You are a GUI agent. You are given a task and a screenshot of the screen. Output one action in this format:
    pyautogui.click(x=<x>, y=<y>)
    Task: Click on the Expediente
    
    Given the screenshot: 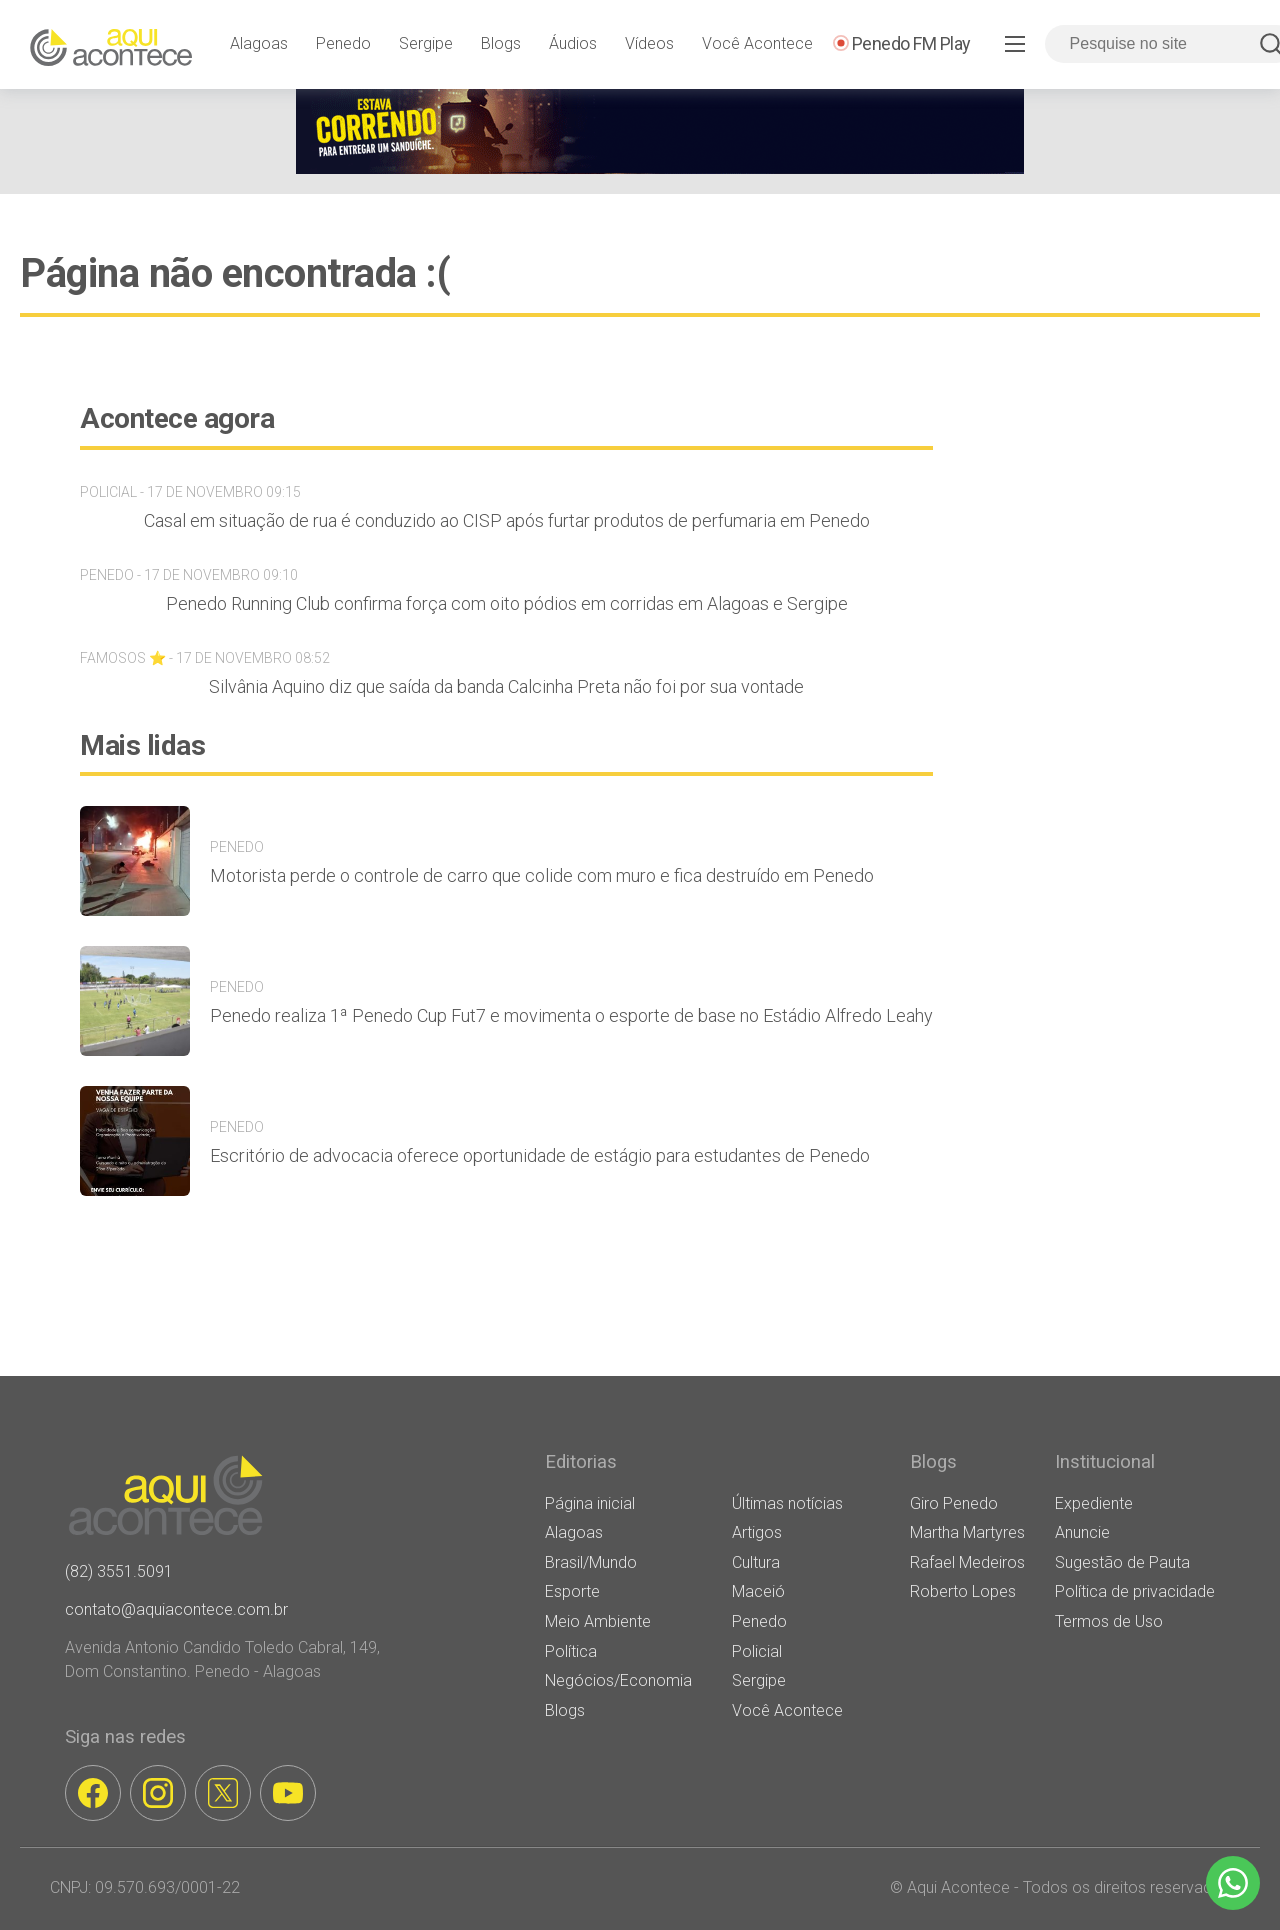 What is the action you would take?
    pyautogui.click(x=1094, y=1503)
    